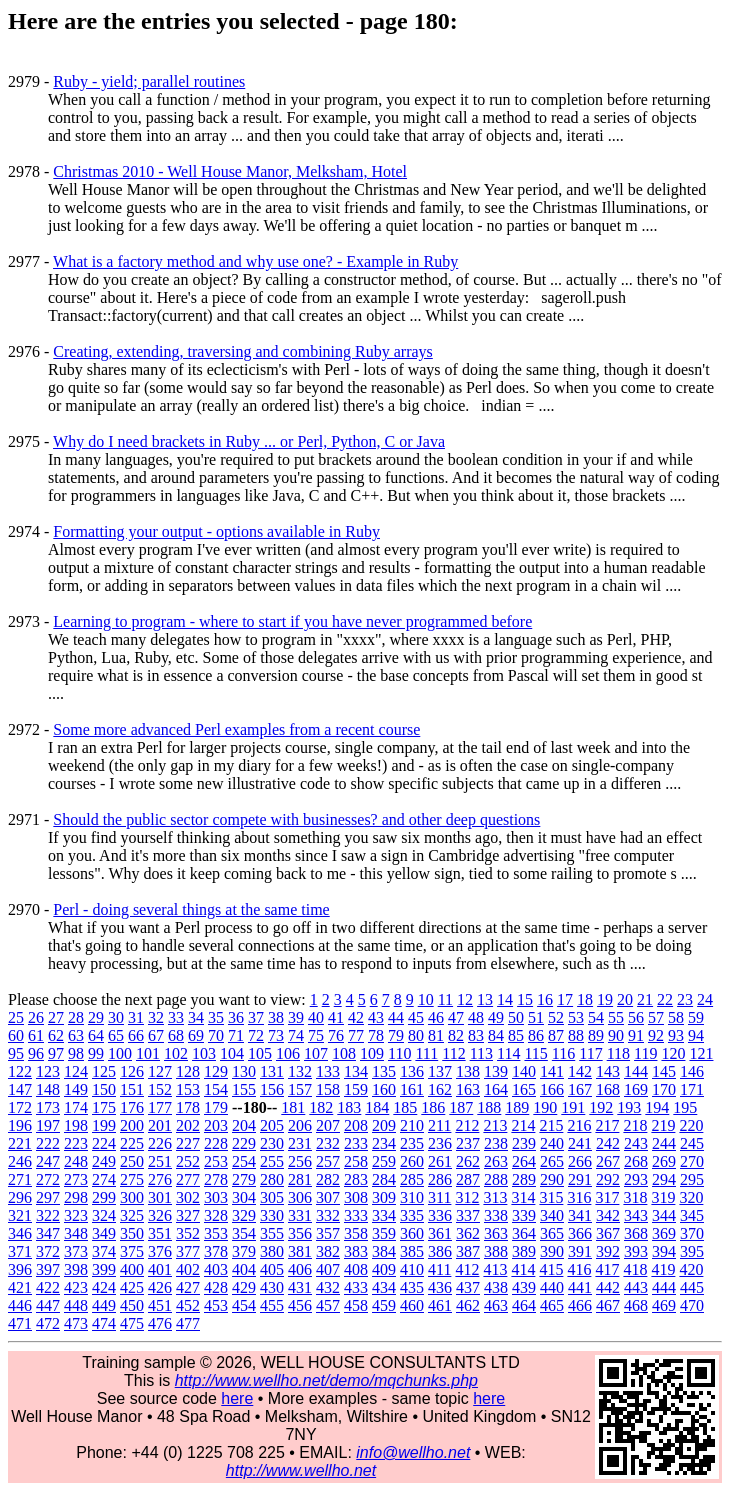 The width and height of the screenshot is (730, 1491). What do you see at coordinates (48, 1125) in the screenshot?
I see `197` at bounding box center [48, 1125].